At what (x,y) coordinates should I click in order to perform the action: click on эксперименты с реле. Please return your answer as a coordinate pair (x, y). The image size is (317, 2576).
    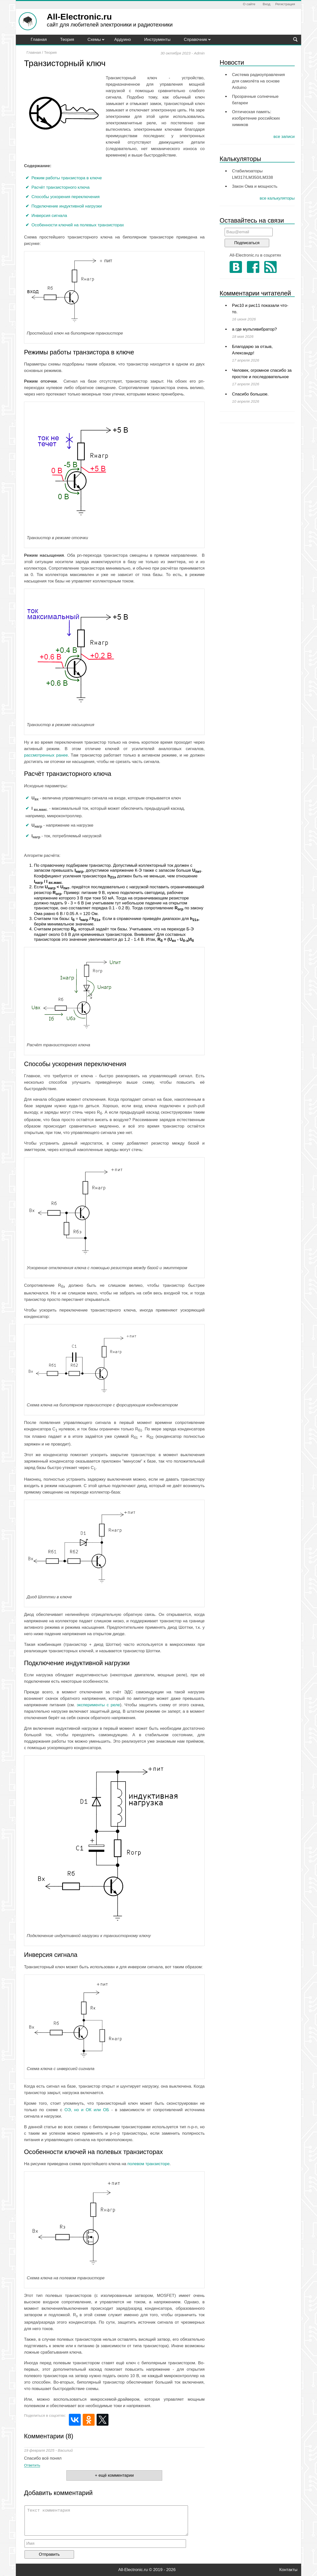
    Looking at the image, I should click on (98, 1705).